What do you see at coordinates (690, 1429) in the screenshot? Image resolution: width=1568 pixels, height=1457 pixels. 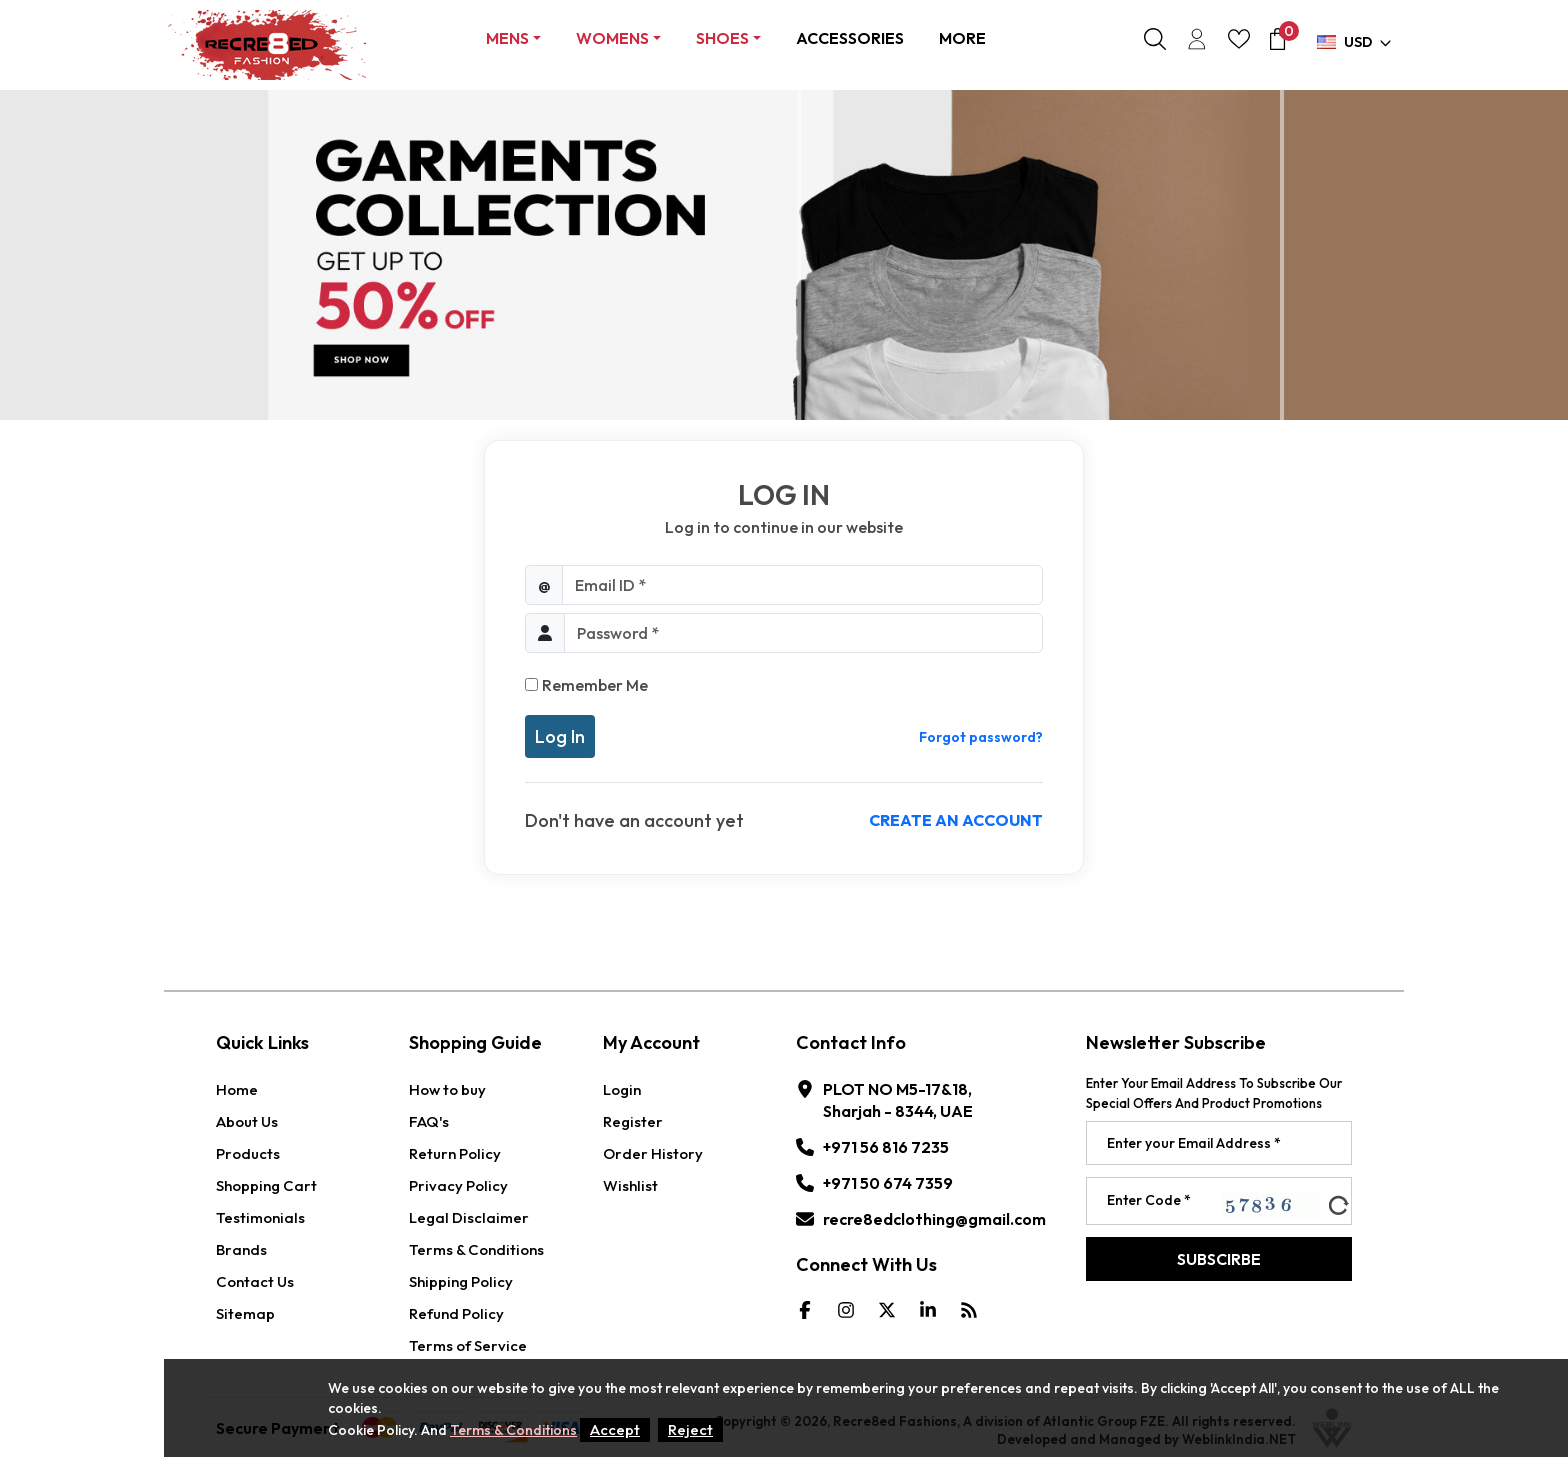 I see `Reject` at bounding box center [690, 1429].